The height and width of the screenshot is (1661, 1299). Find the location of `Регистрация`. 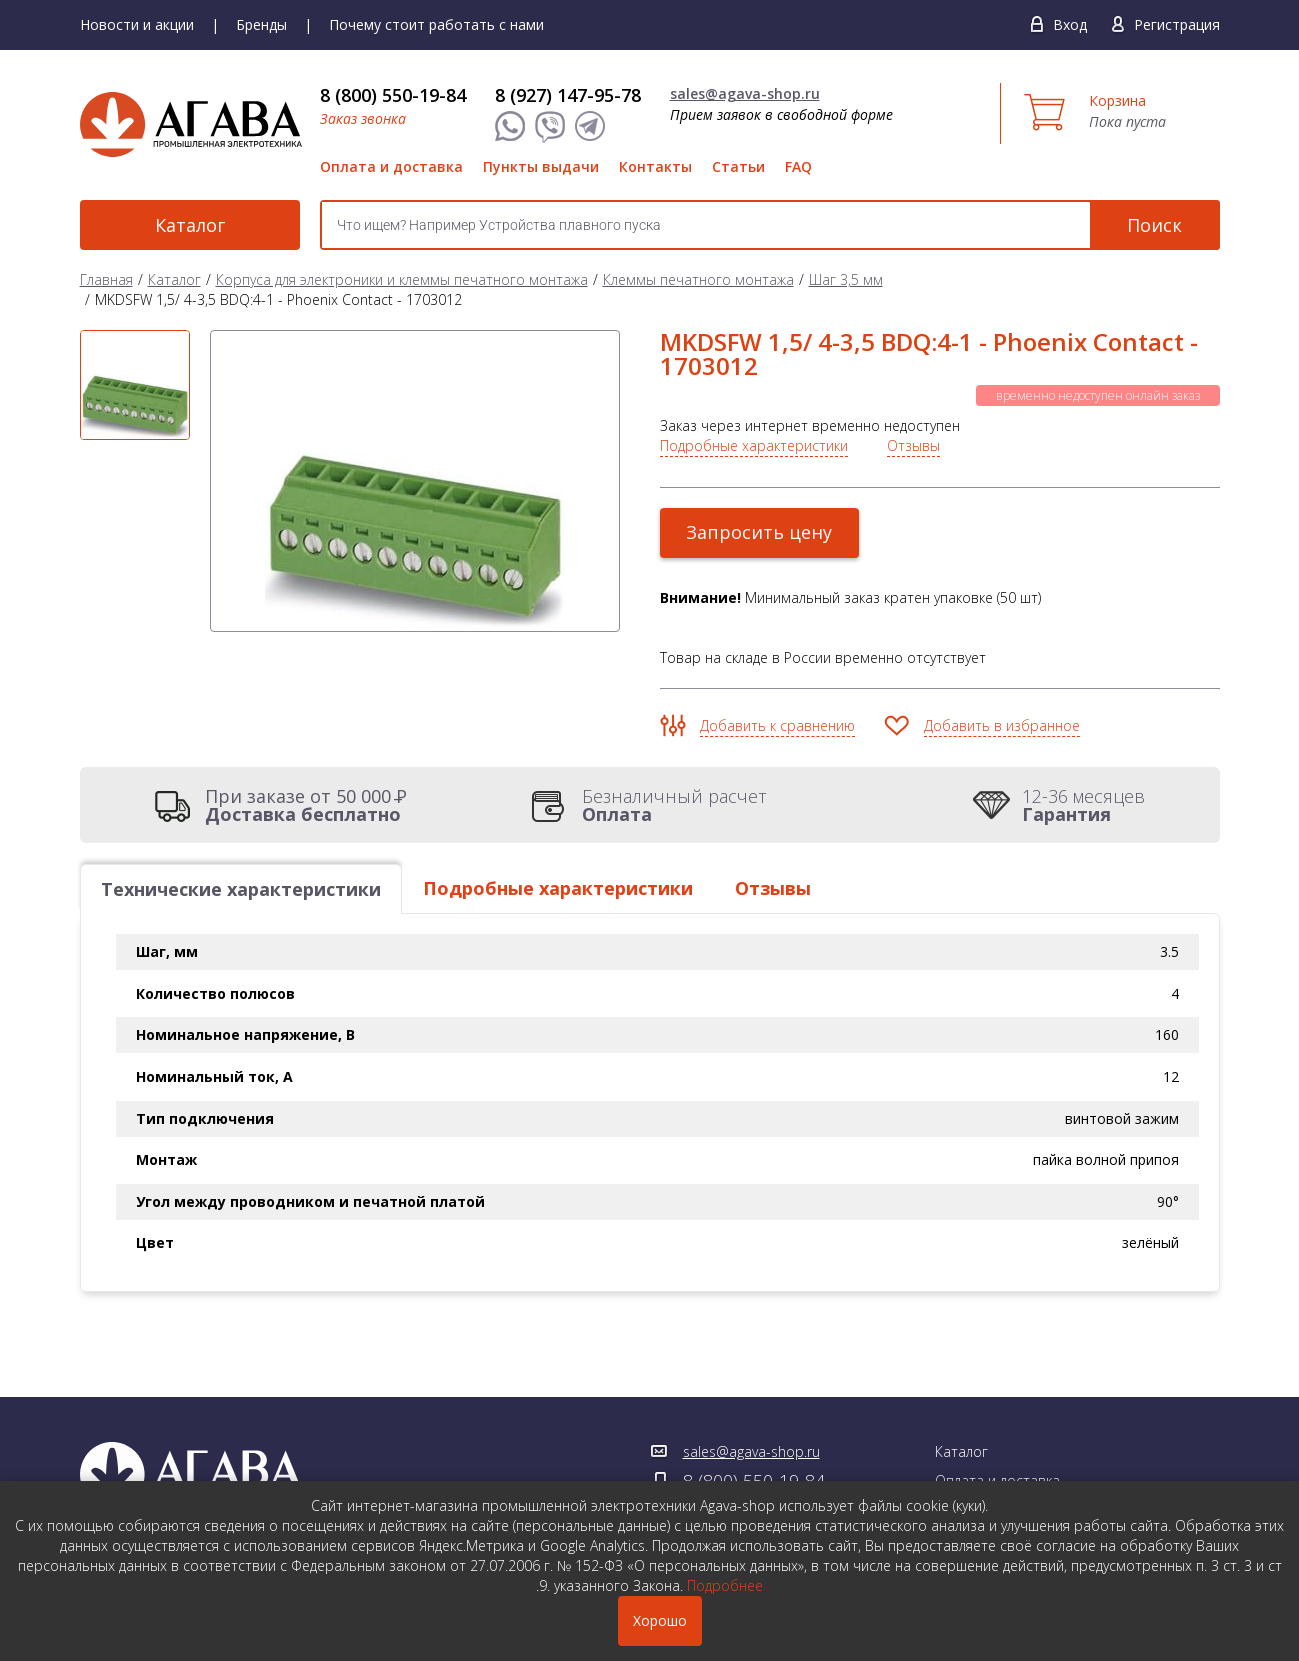

Регистрация is located at coordinates (1177, 24).